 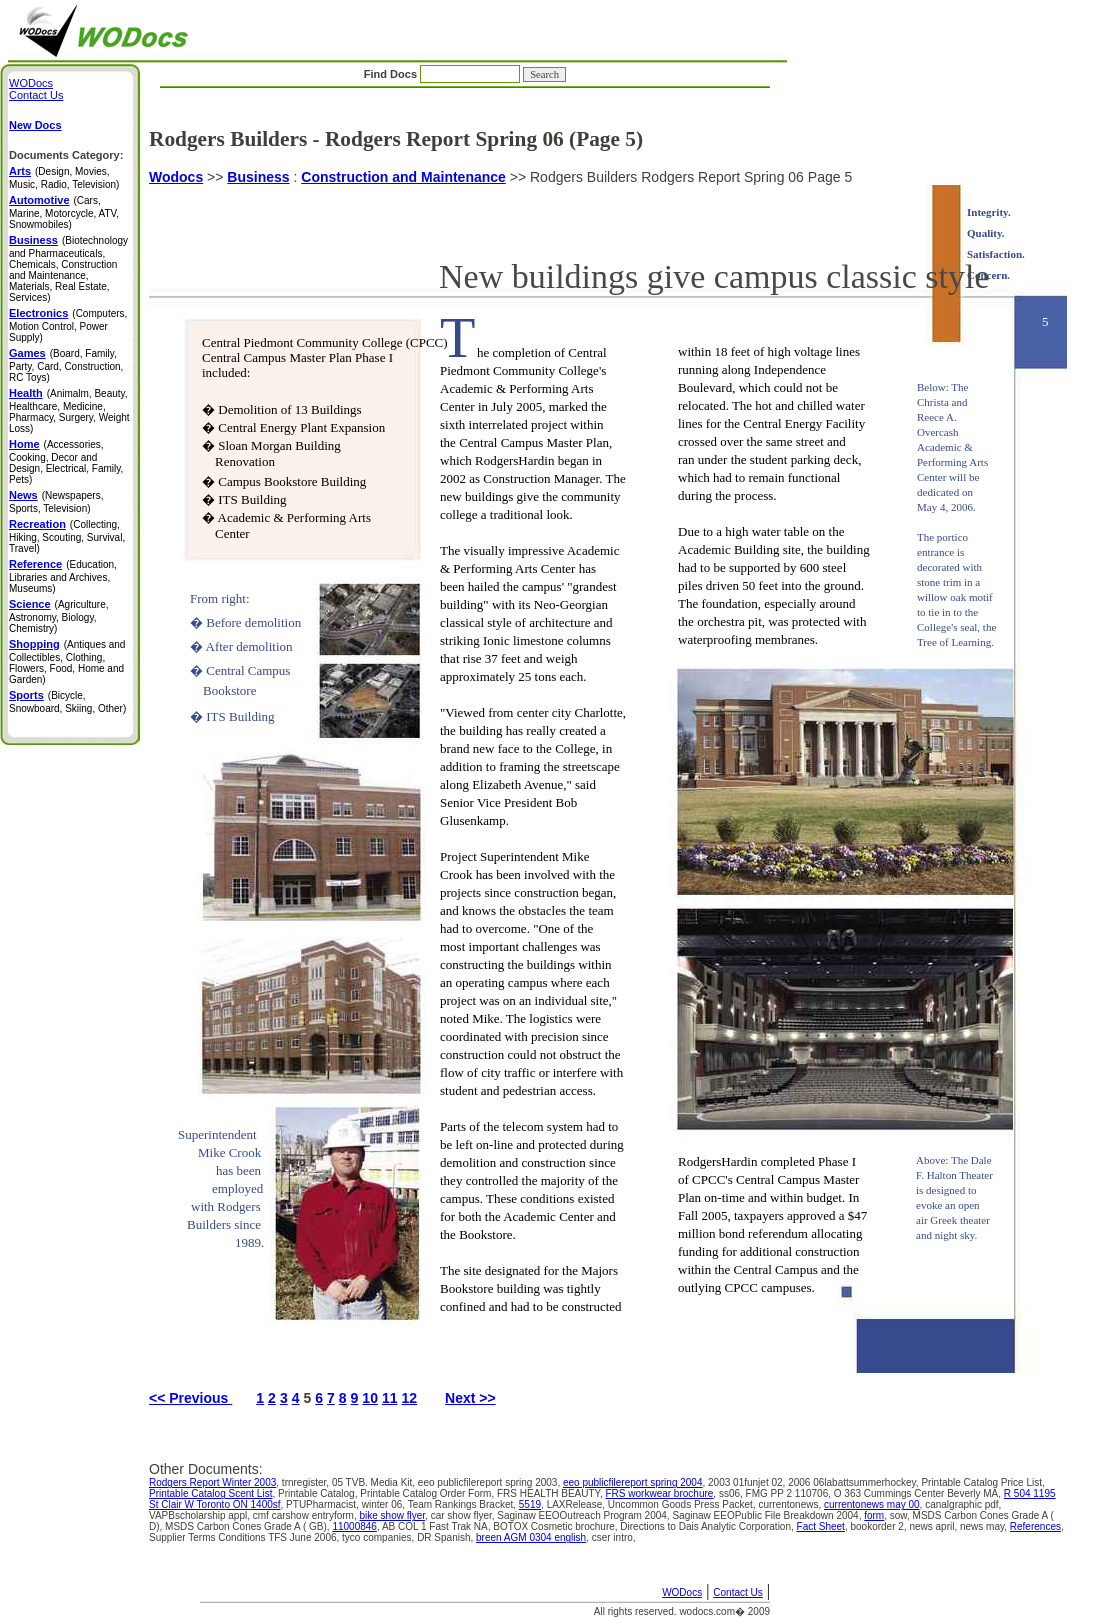 What do you see at coordinates (248, 1526) in the screenshot?
I see `MSDS Carbon Cones Grade A ( GB),` at bounding box center [248, 1526].